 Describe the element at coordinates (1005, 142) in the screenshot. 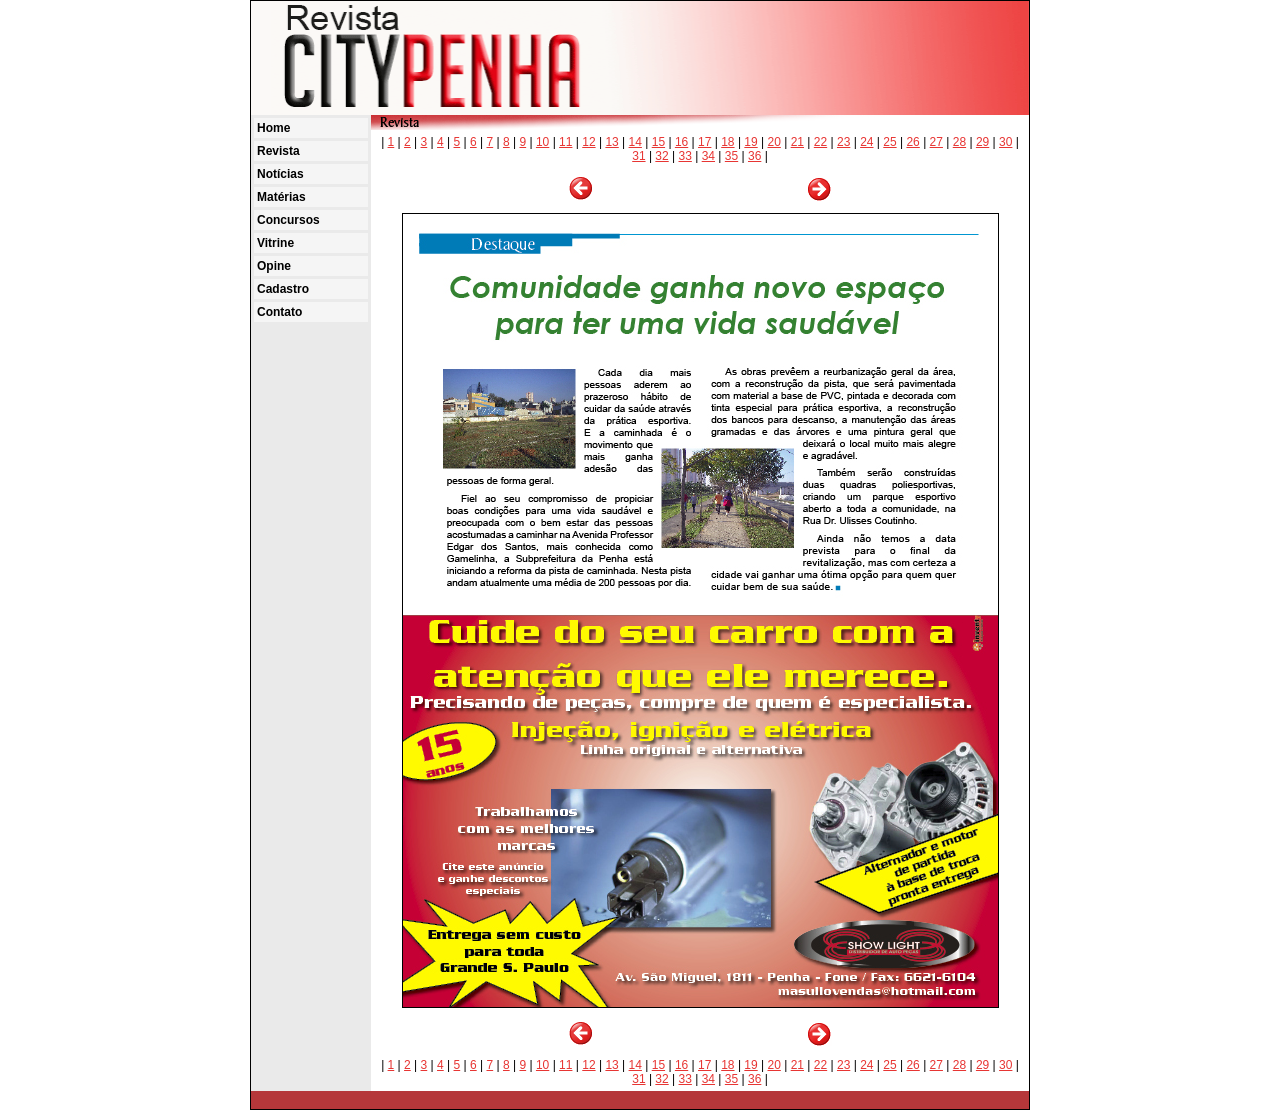

I see `30` at that location.